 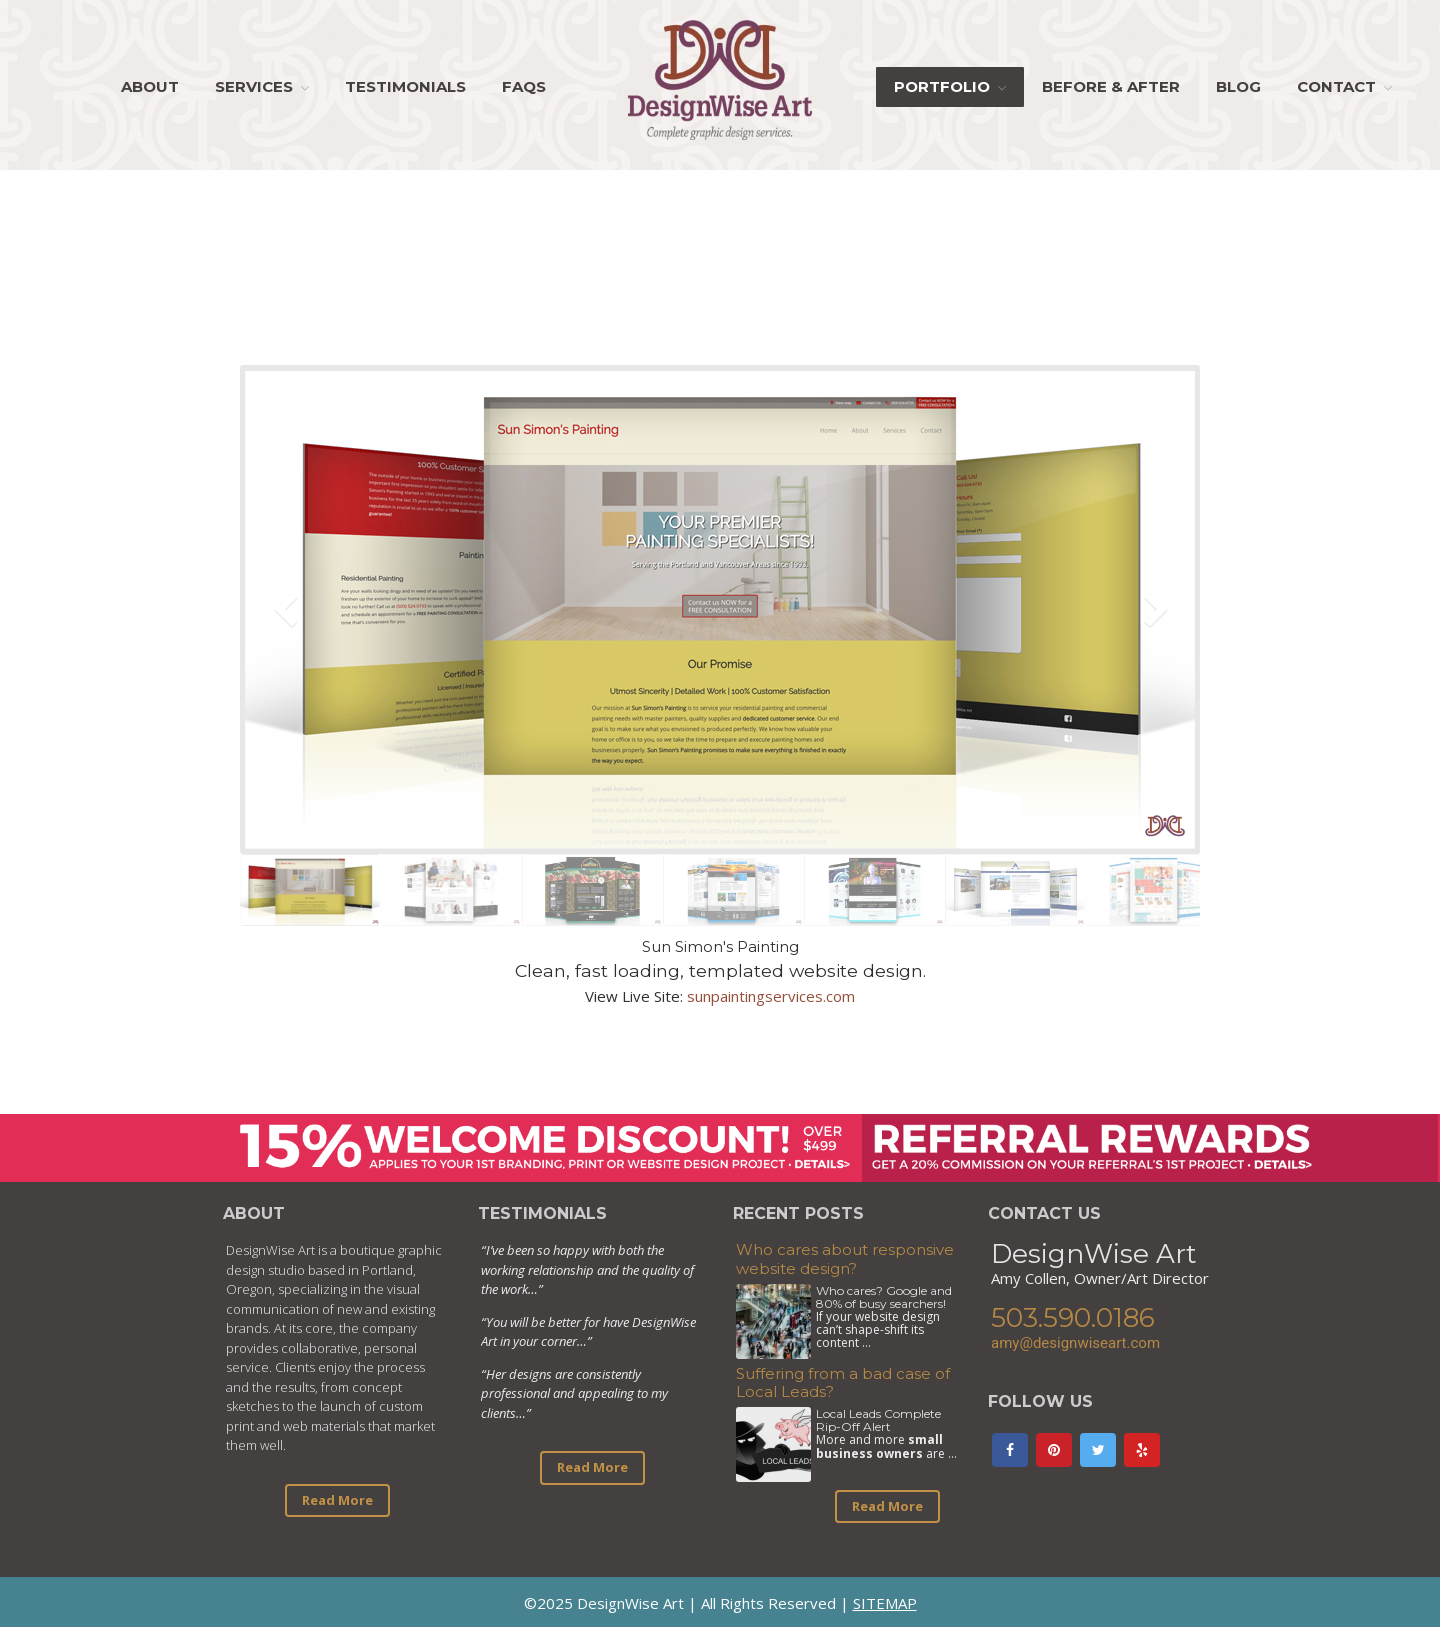 I want to click on FAQs, so click(x=524, y=86).